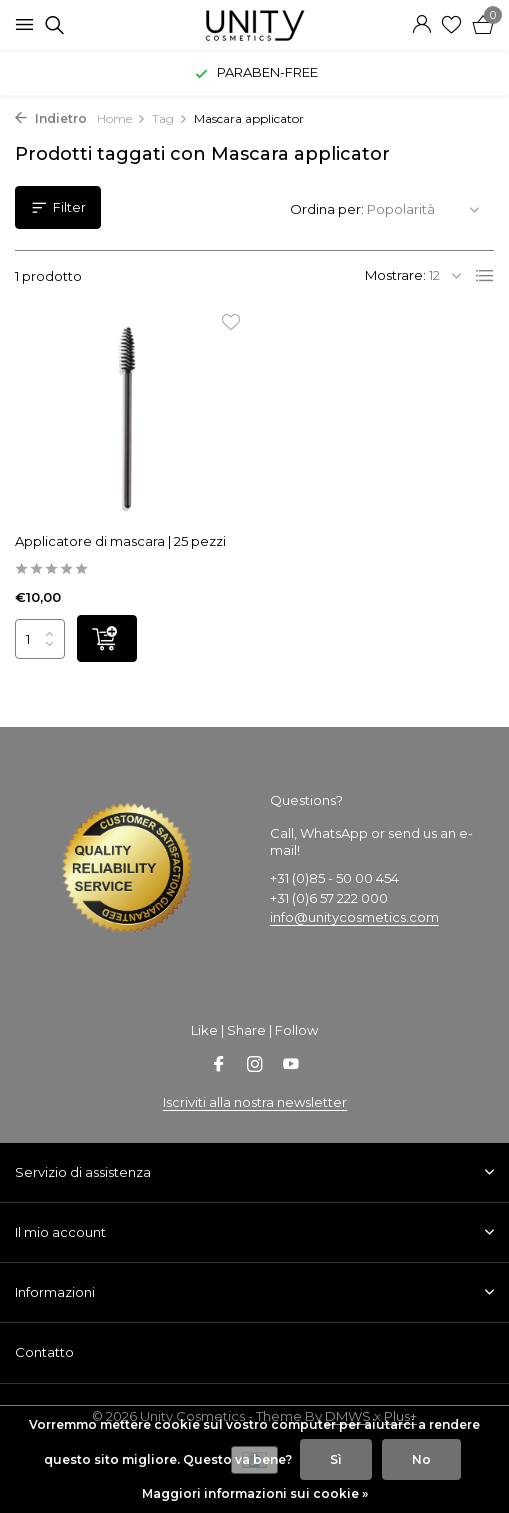 The image size is (509, 1513). I want to click on [Il mio account], so click(421, 25).